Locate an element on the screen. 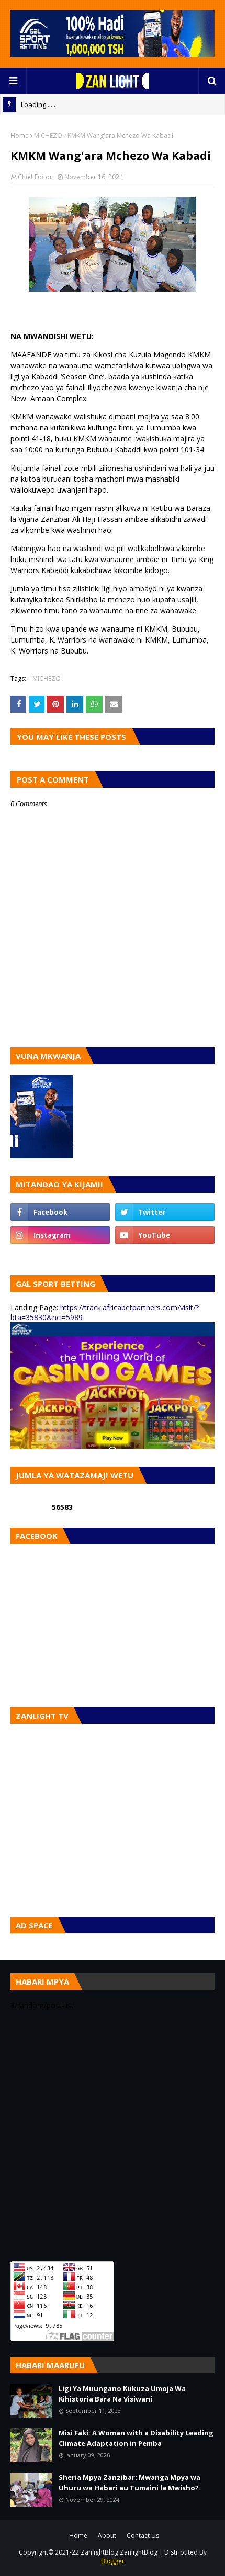 Image resolution: width=225 pixels, height=2576 pixels. Misi Faki: A Woman with a Disability Leading Climate Adaptation in Pemba is located at coordinates (136, 2438).